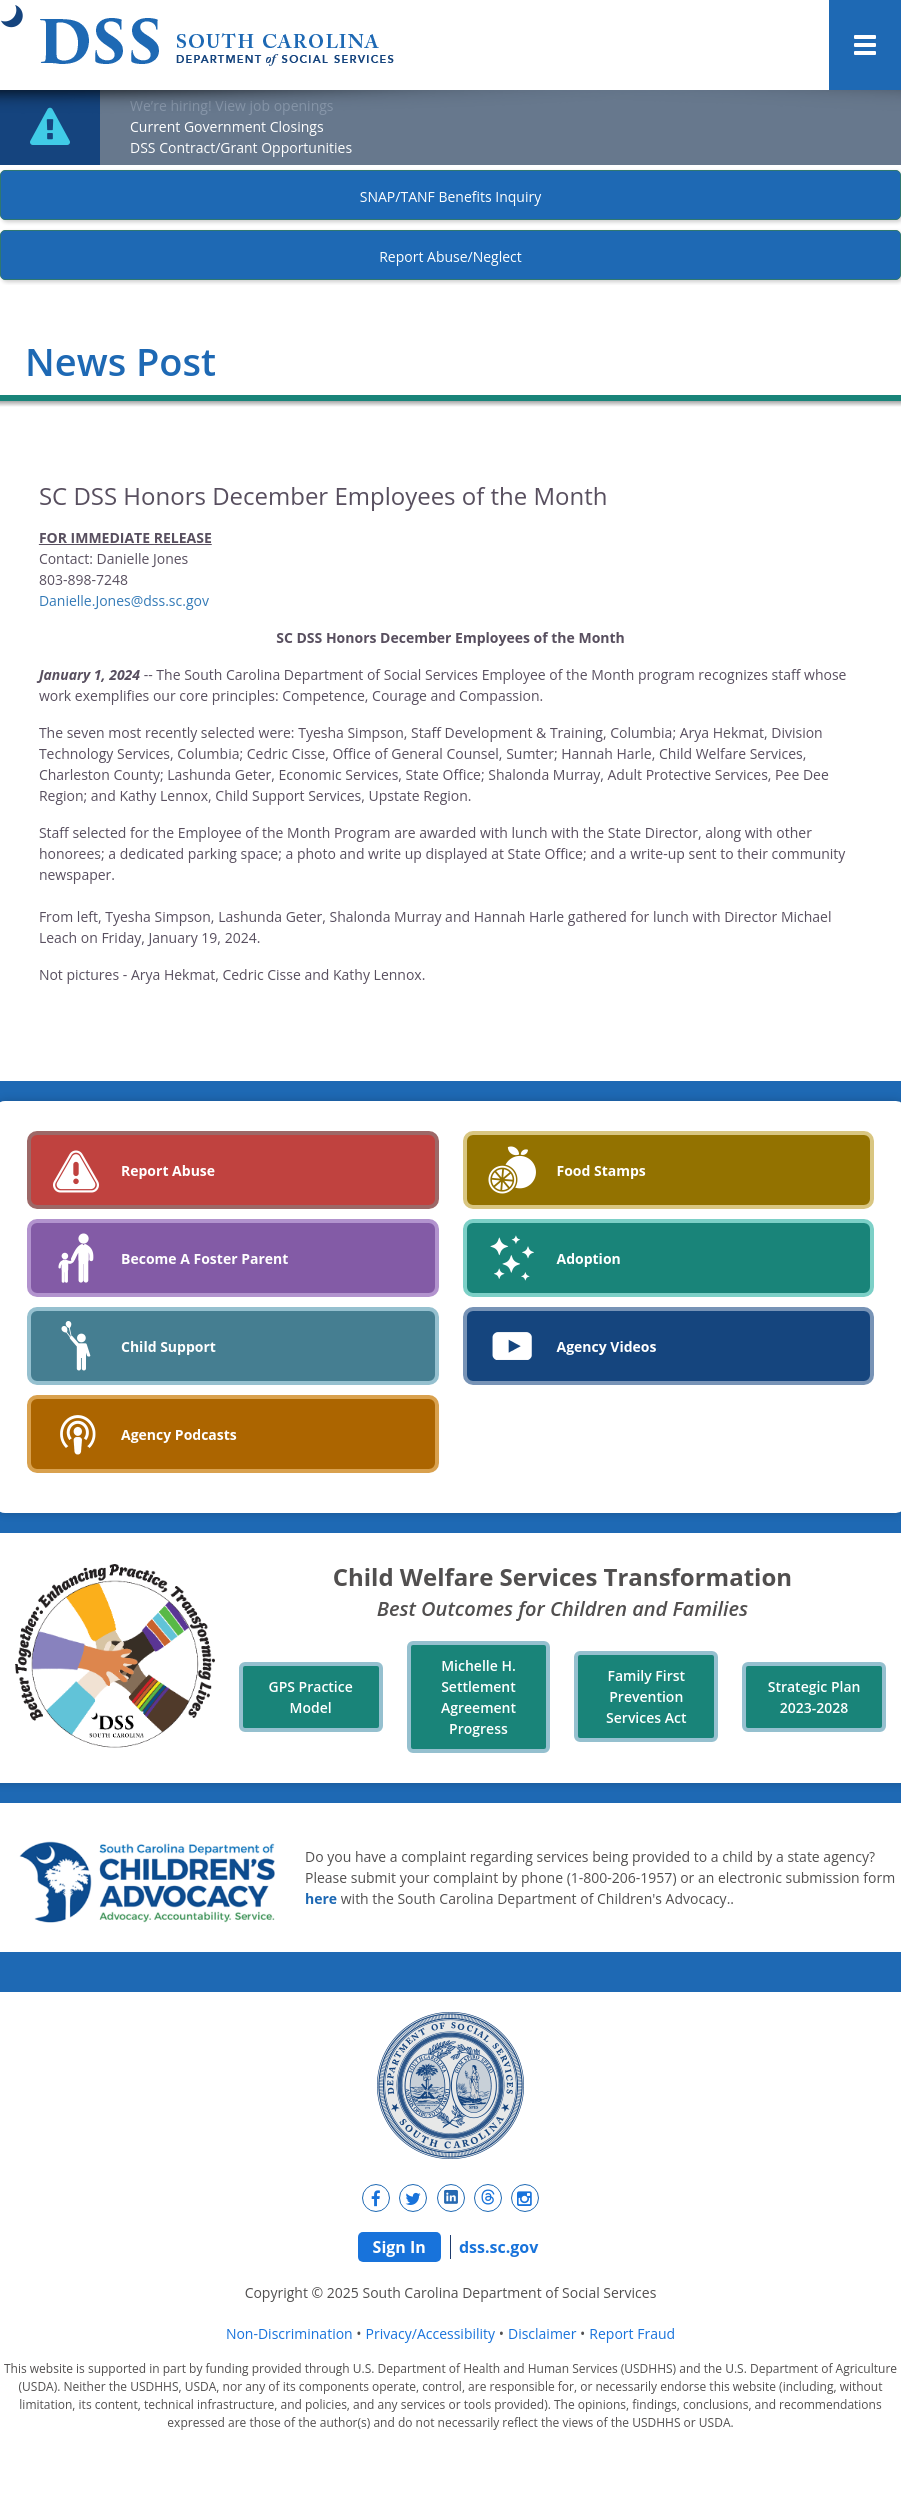 This screenshot has width=901, height=2498. Describe the element at coordinates (542, 2333) in the screenshot. I see `Disclaimer [navigation]` at that location.